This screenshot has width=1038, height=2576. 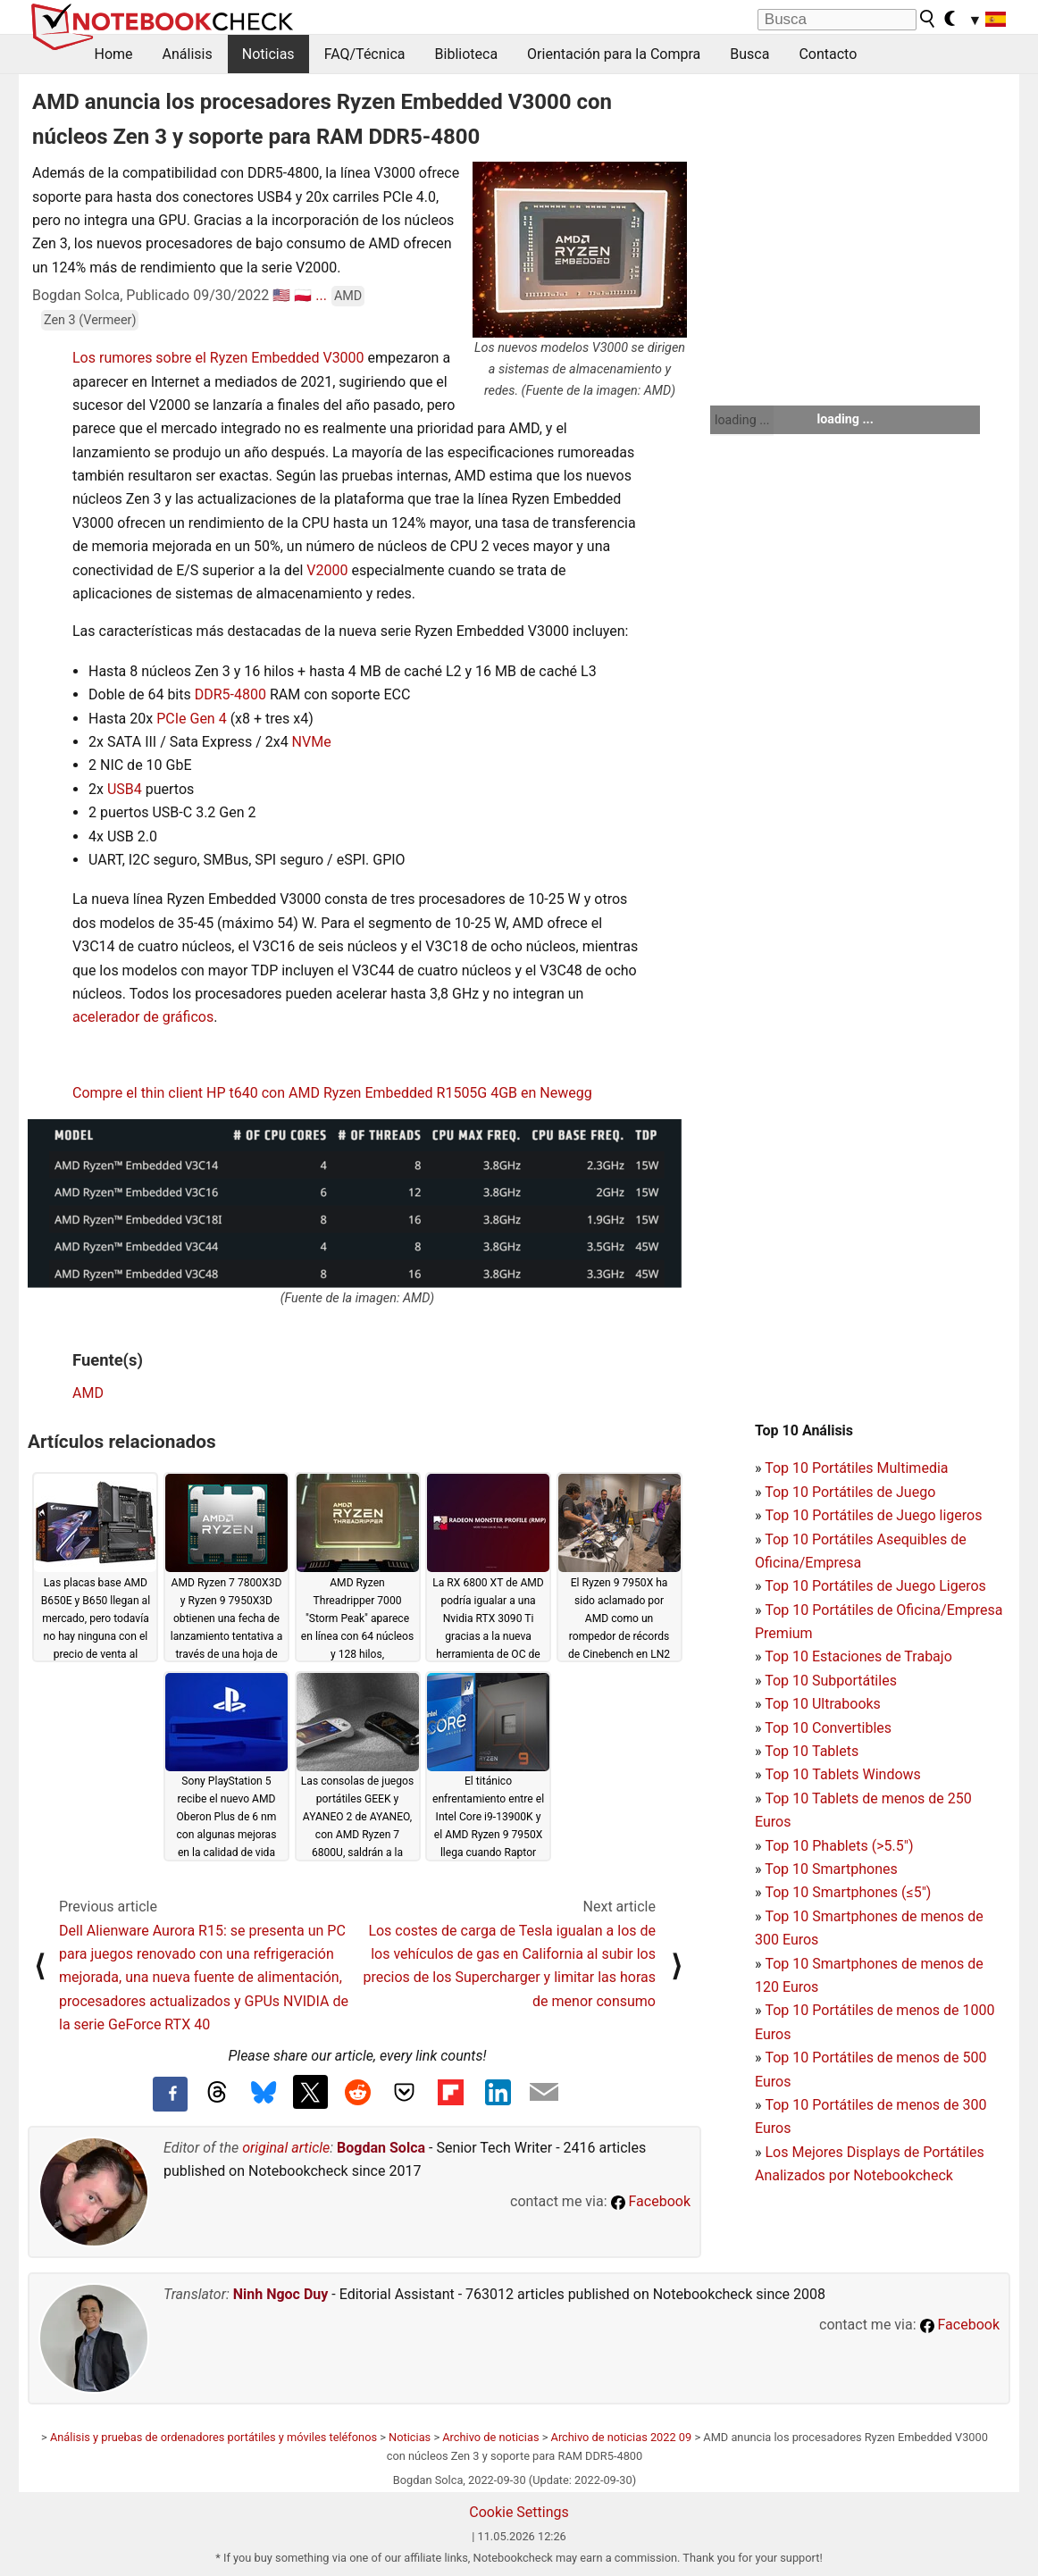 I want to click on Top 10 Smartphones (≤5"), so click(x=848, y=1892).